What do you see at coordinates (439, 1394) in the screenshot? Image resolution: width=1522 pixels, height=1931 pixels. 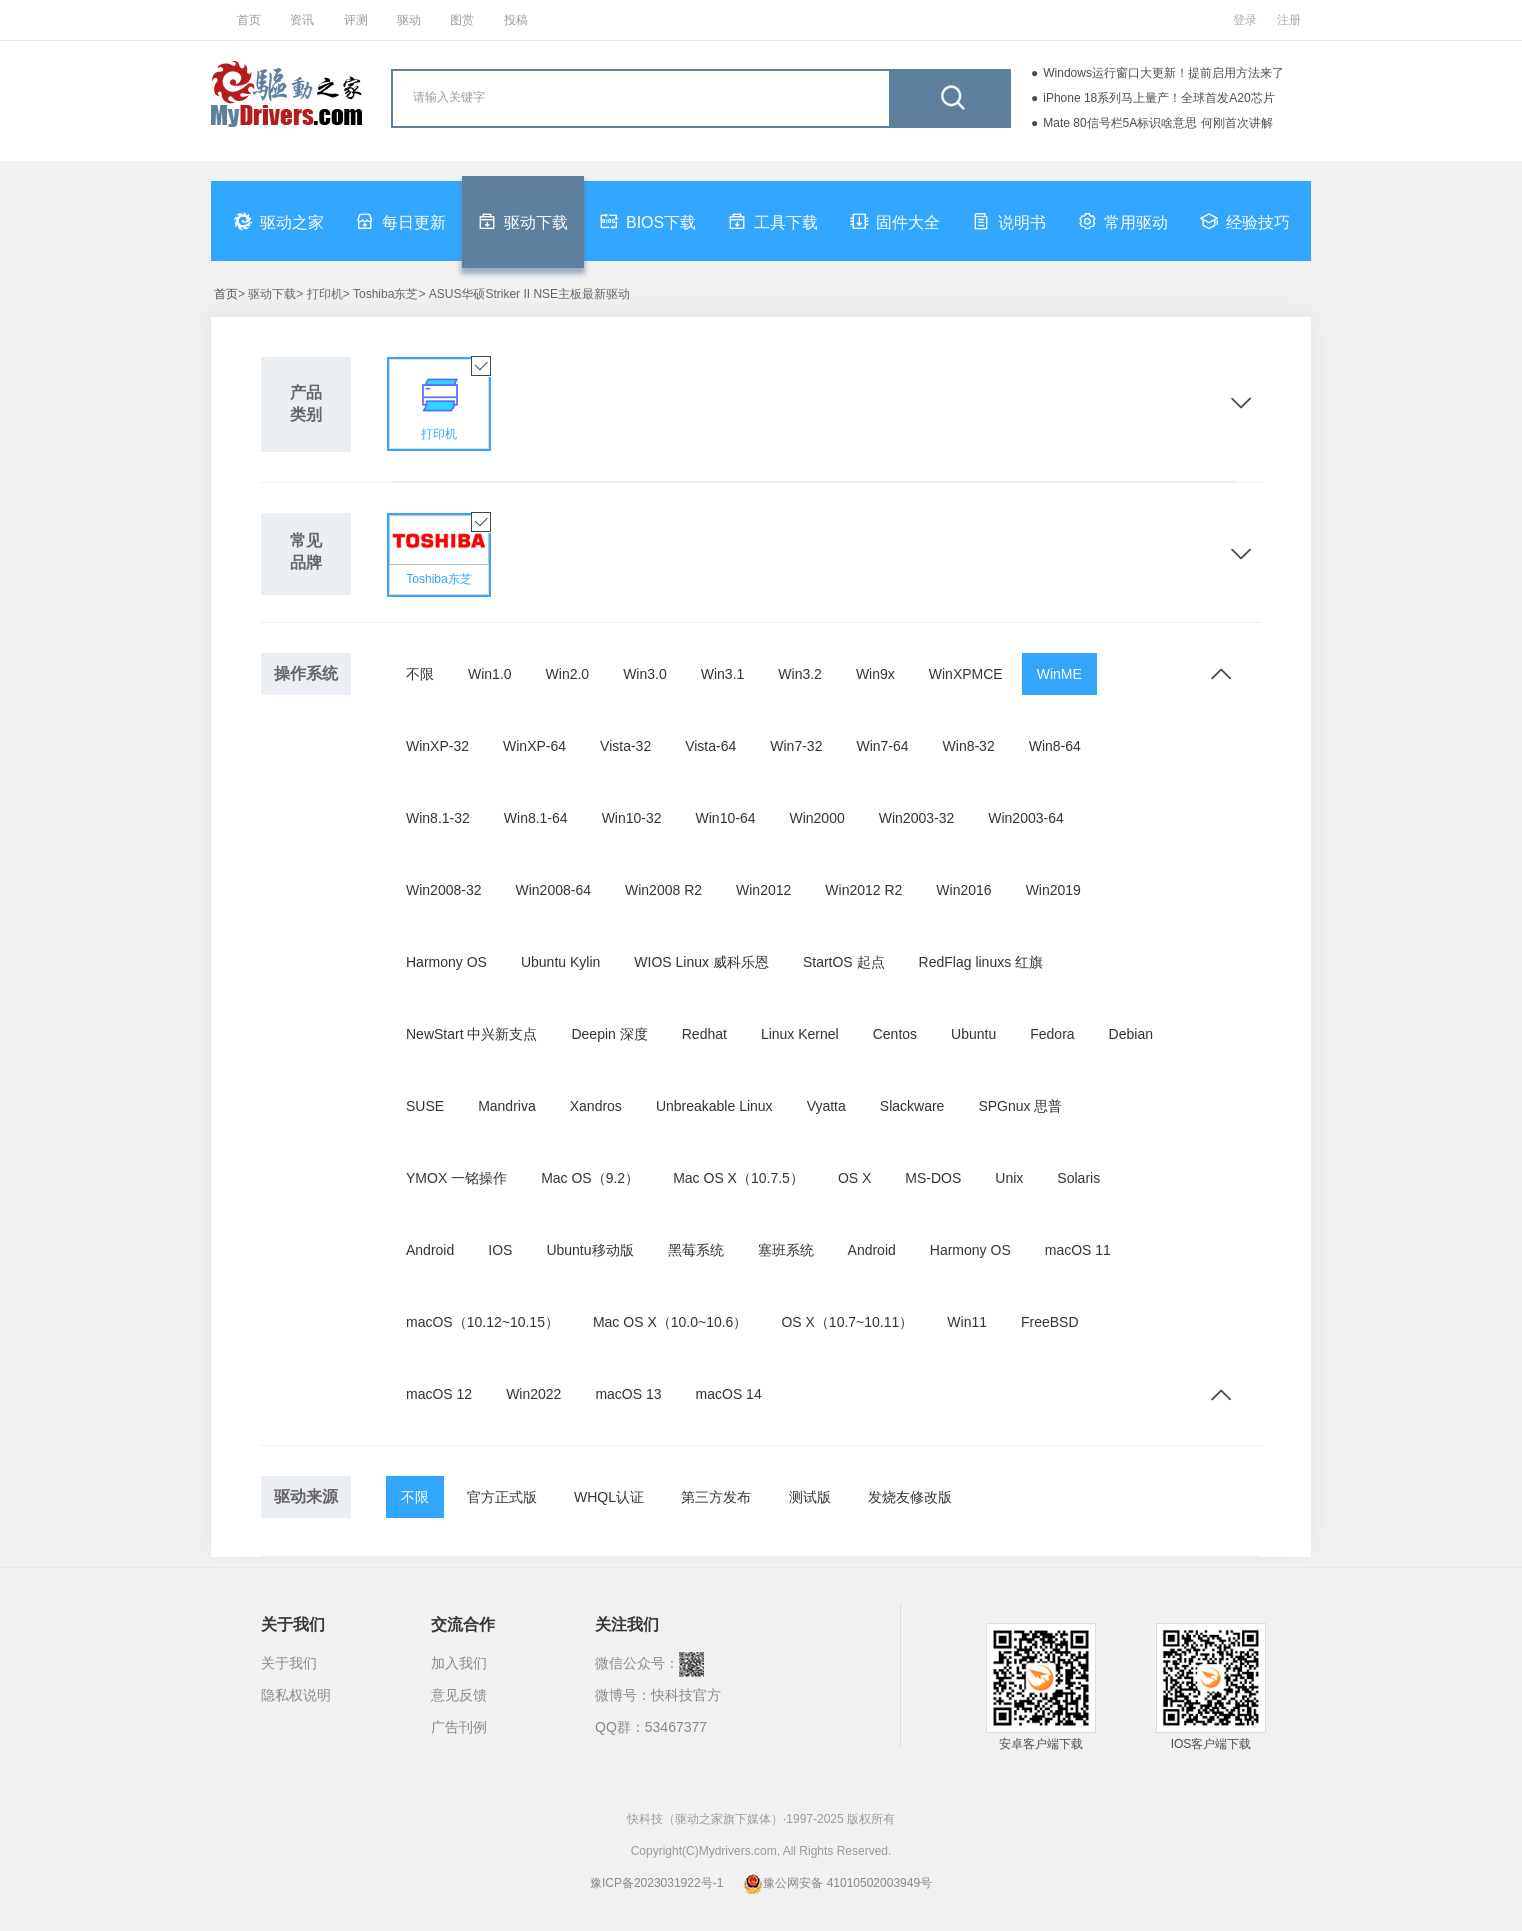 I see `macOS 12` at bounding box center [439, 1394].